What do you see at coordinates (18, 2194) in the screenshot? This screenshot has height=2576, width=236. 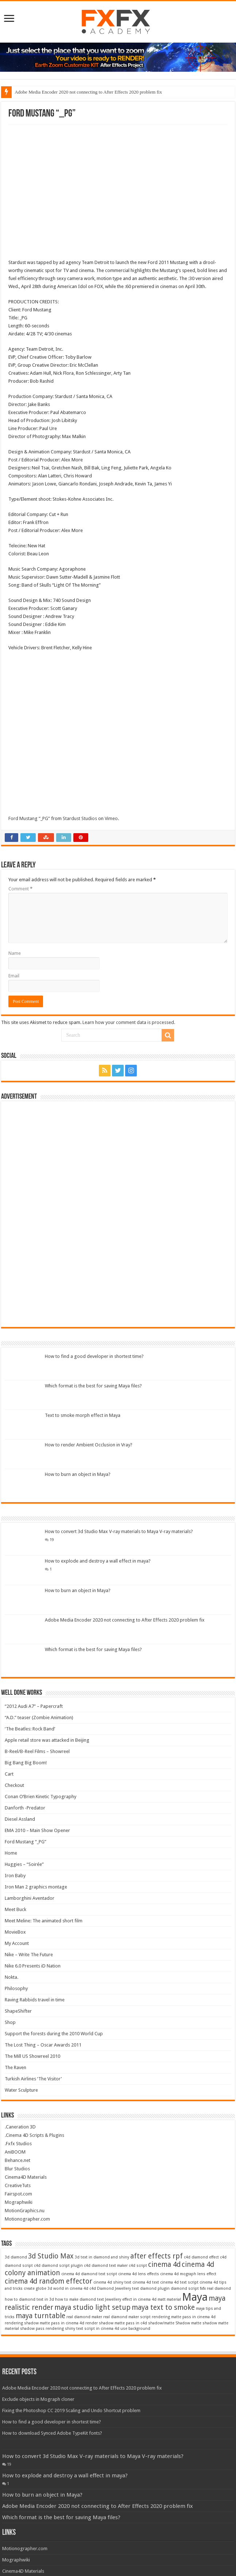 I see `Fairspot.com` at bounding box center [18, 2194].